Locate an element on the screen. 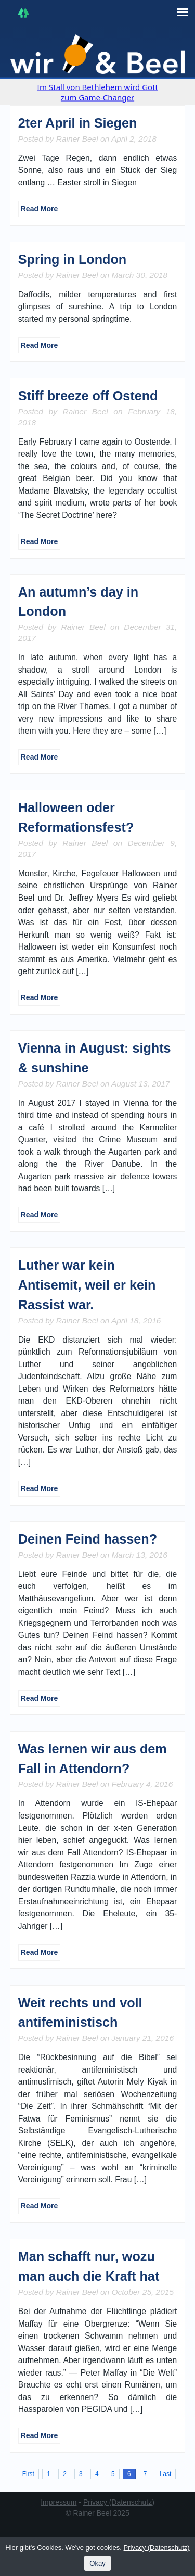 Image resolution: width=195 pixels, height=2576 pixels. First is located at coordinates (28, 2474).